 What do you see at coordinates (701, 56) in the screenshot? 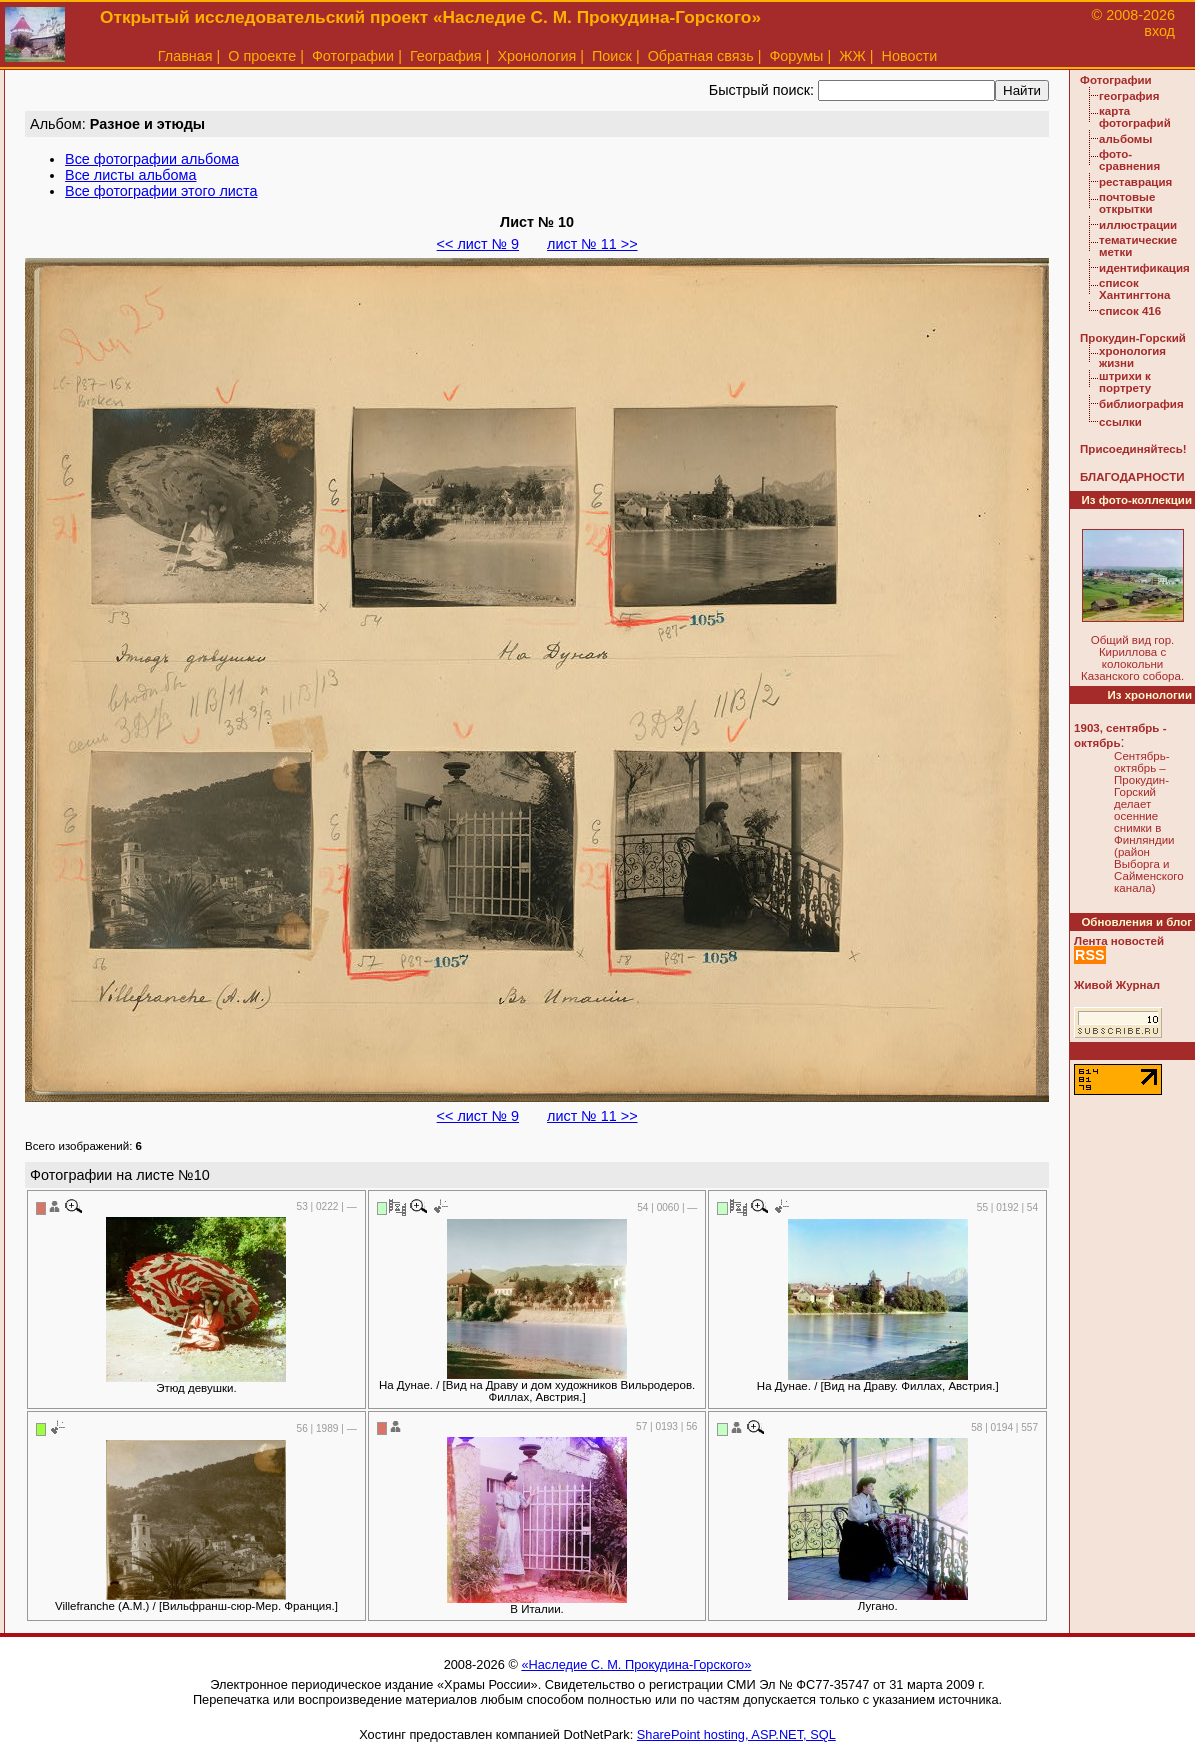
I see `Обратная связь` at bounding box center [701, 56].